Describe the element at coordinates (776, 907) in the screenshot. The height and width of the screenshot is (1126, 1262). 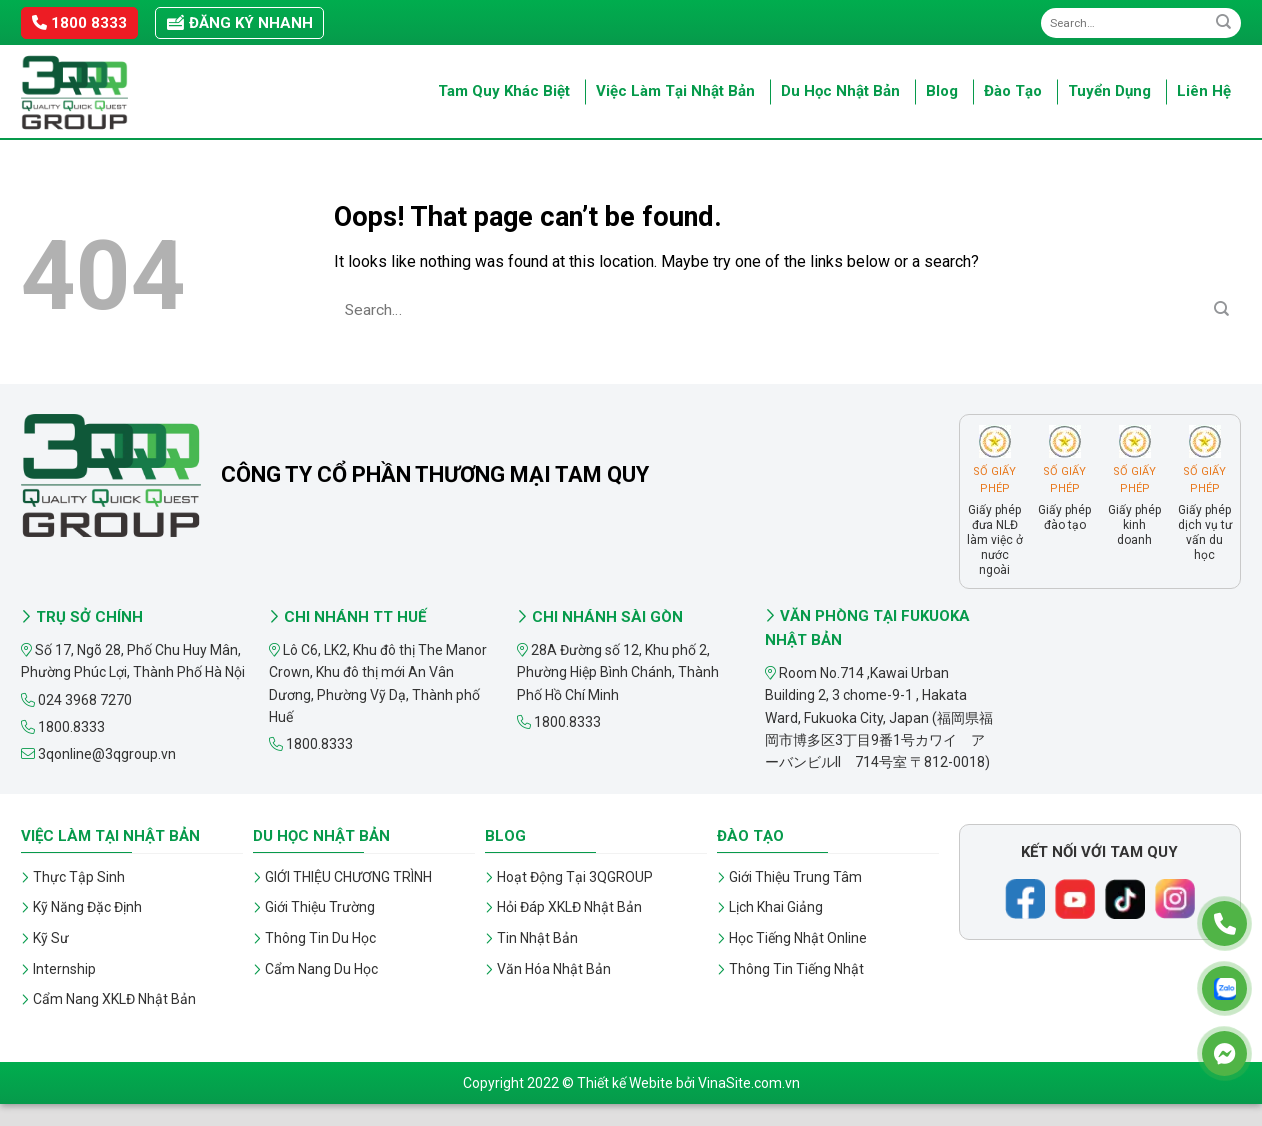
I see `Lịch Khai Giảng` at that location.